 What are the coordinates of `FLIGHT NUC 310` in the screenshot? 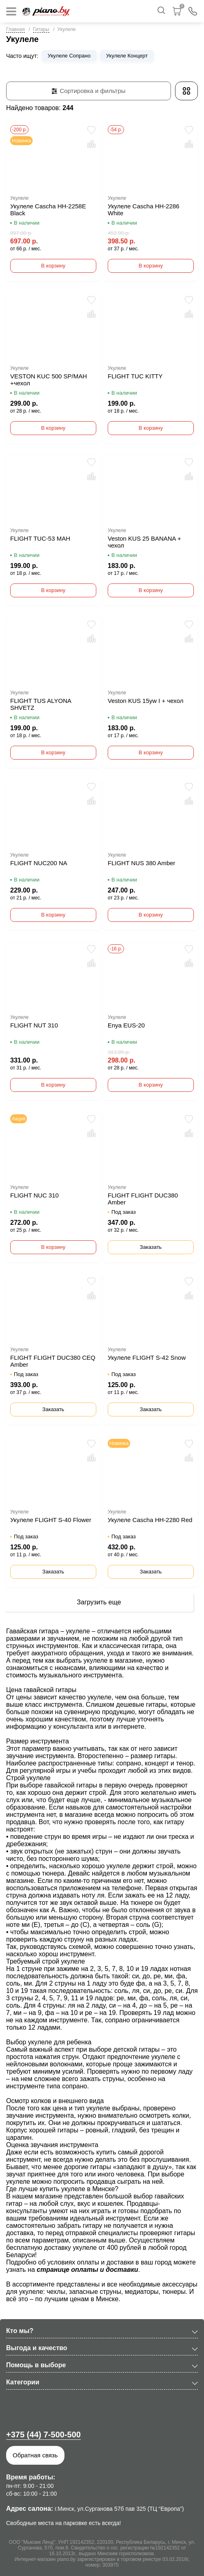 It's located at (34, 1195).